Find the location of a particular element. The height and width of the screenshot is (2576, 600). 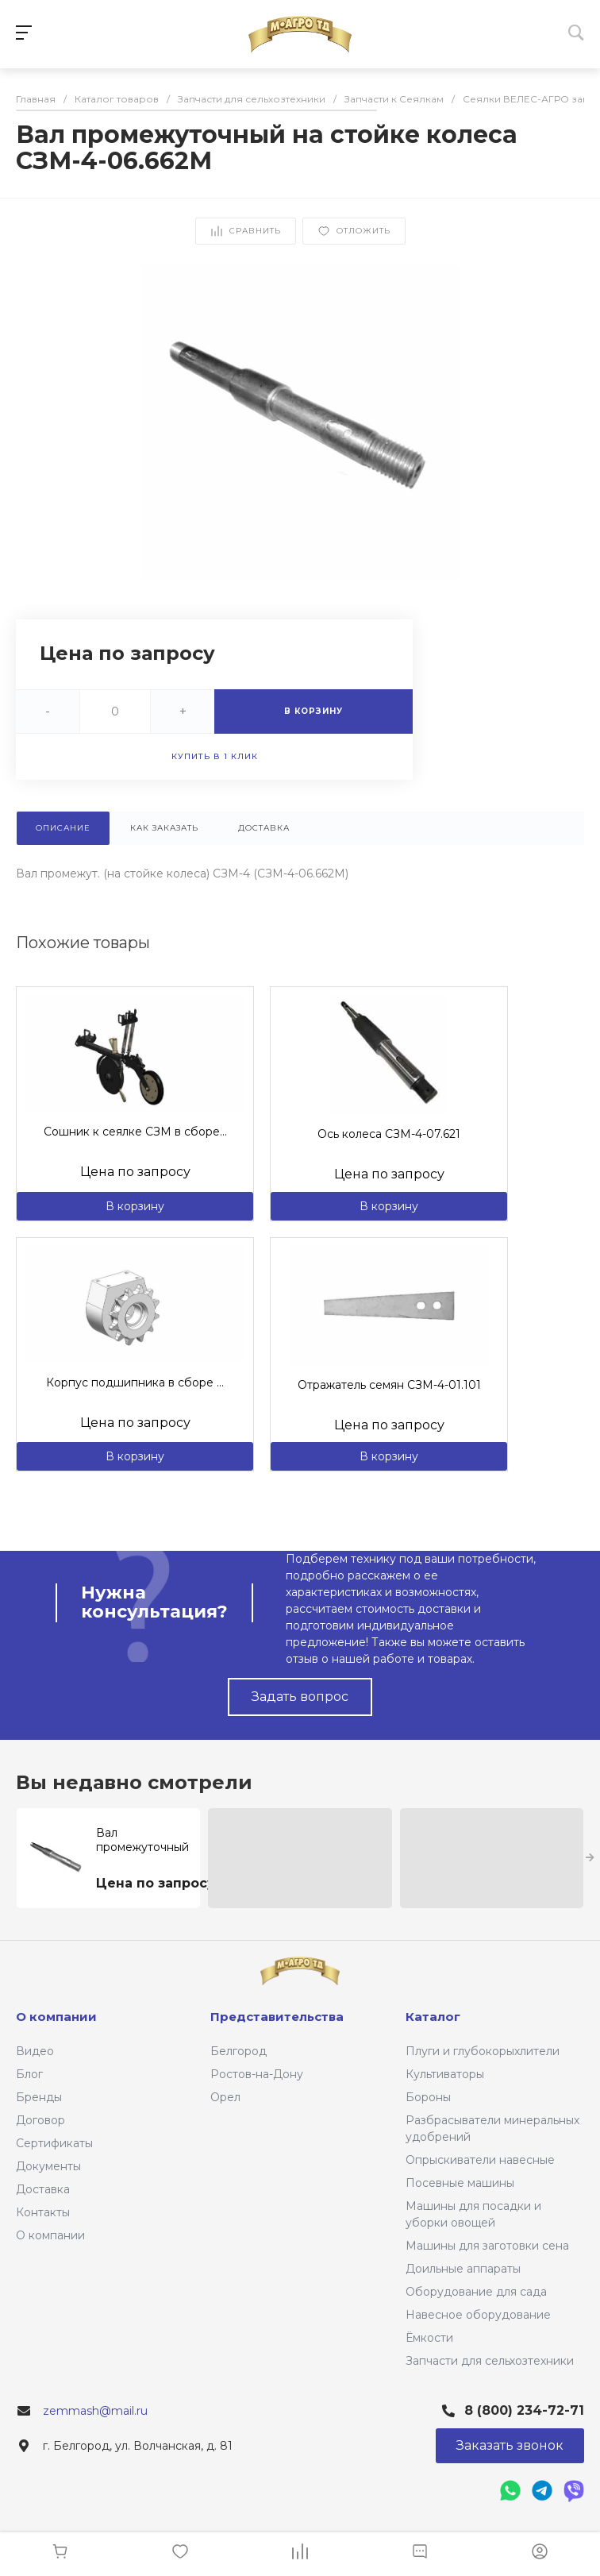

Бренды is located at coordinates (39, 2097).